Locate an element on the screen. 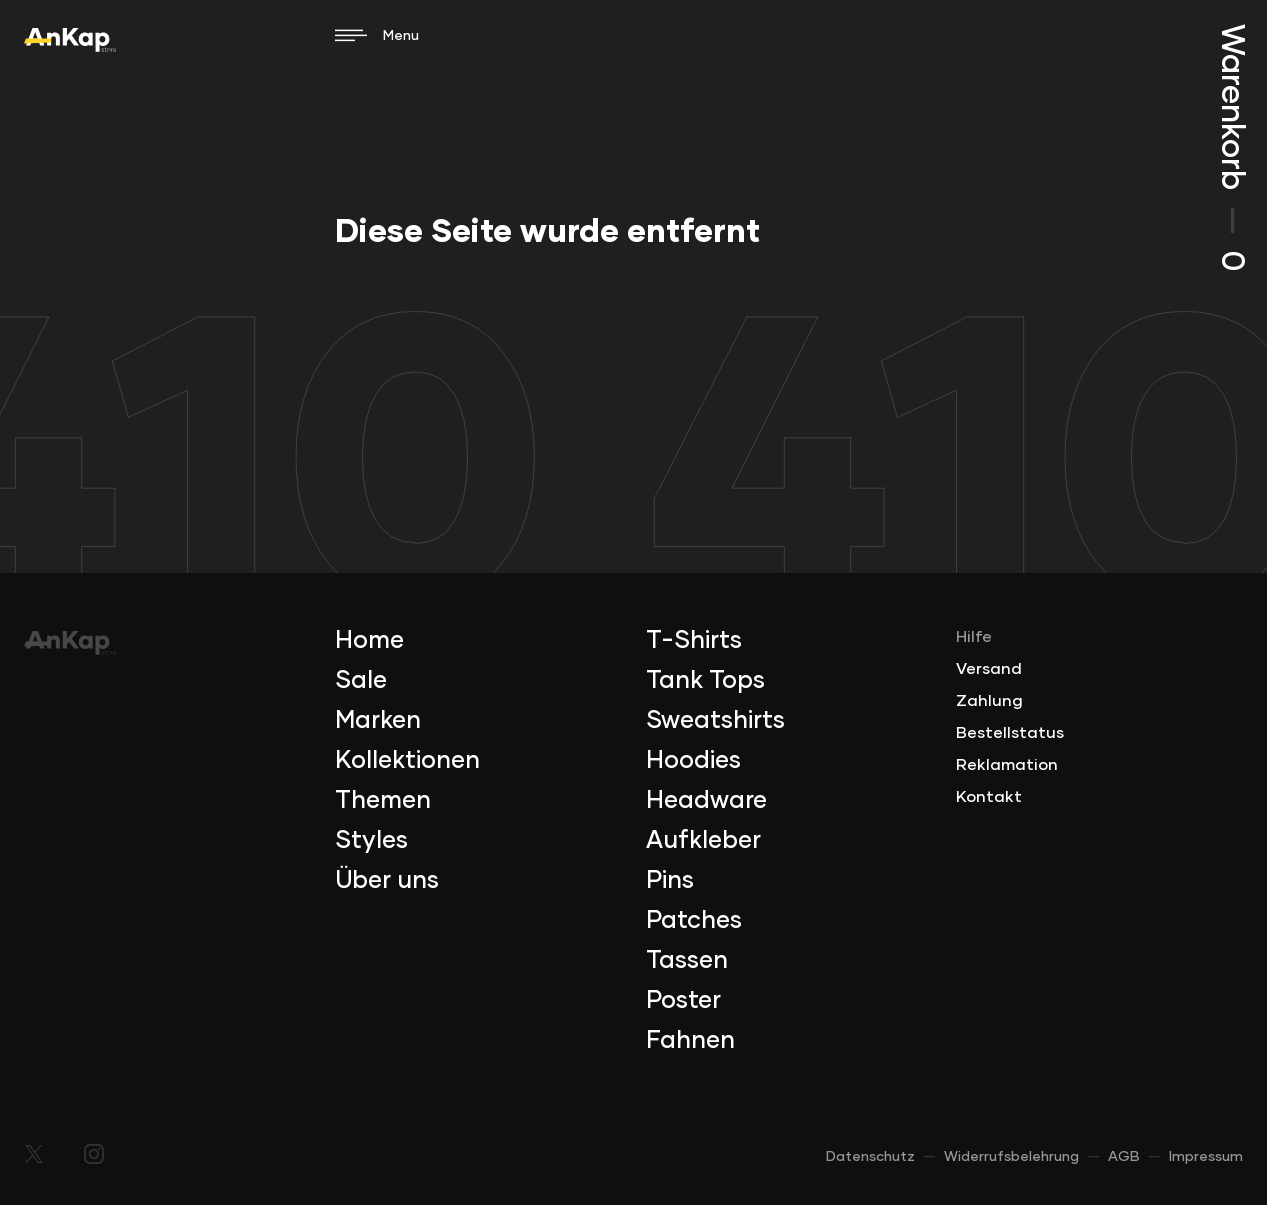 This screenshot has height=1205, width=1267. Impressum is located at coordinates (1206, 1157).